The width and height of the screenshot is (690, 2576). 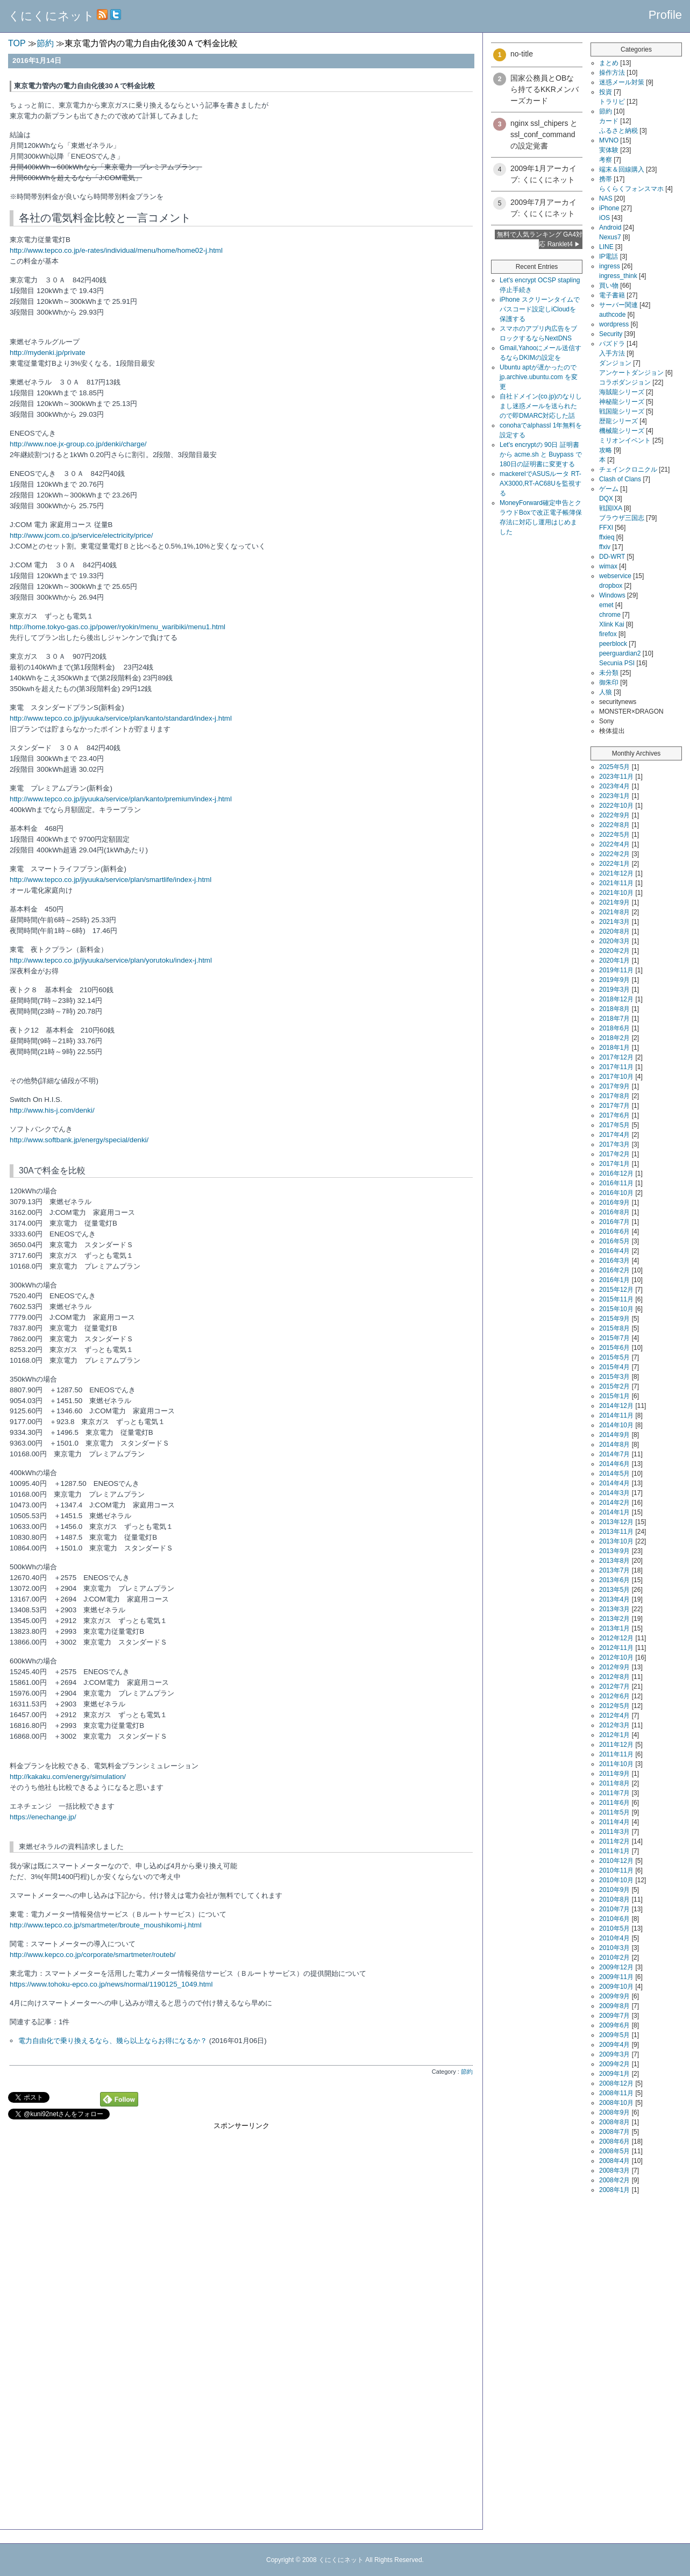 I want to click on 2014年11月, so click(x=616, y=1415).